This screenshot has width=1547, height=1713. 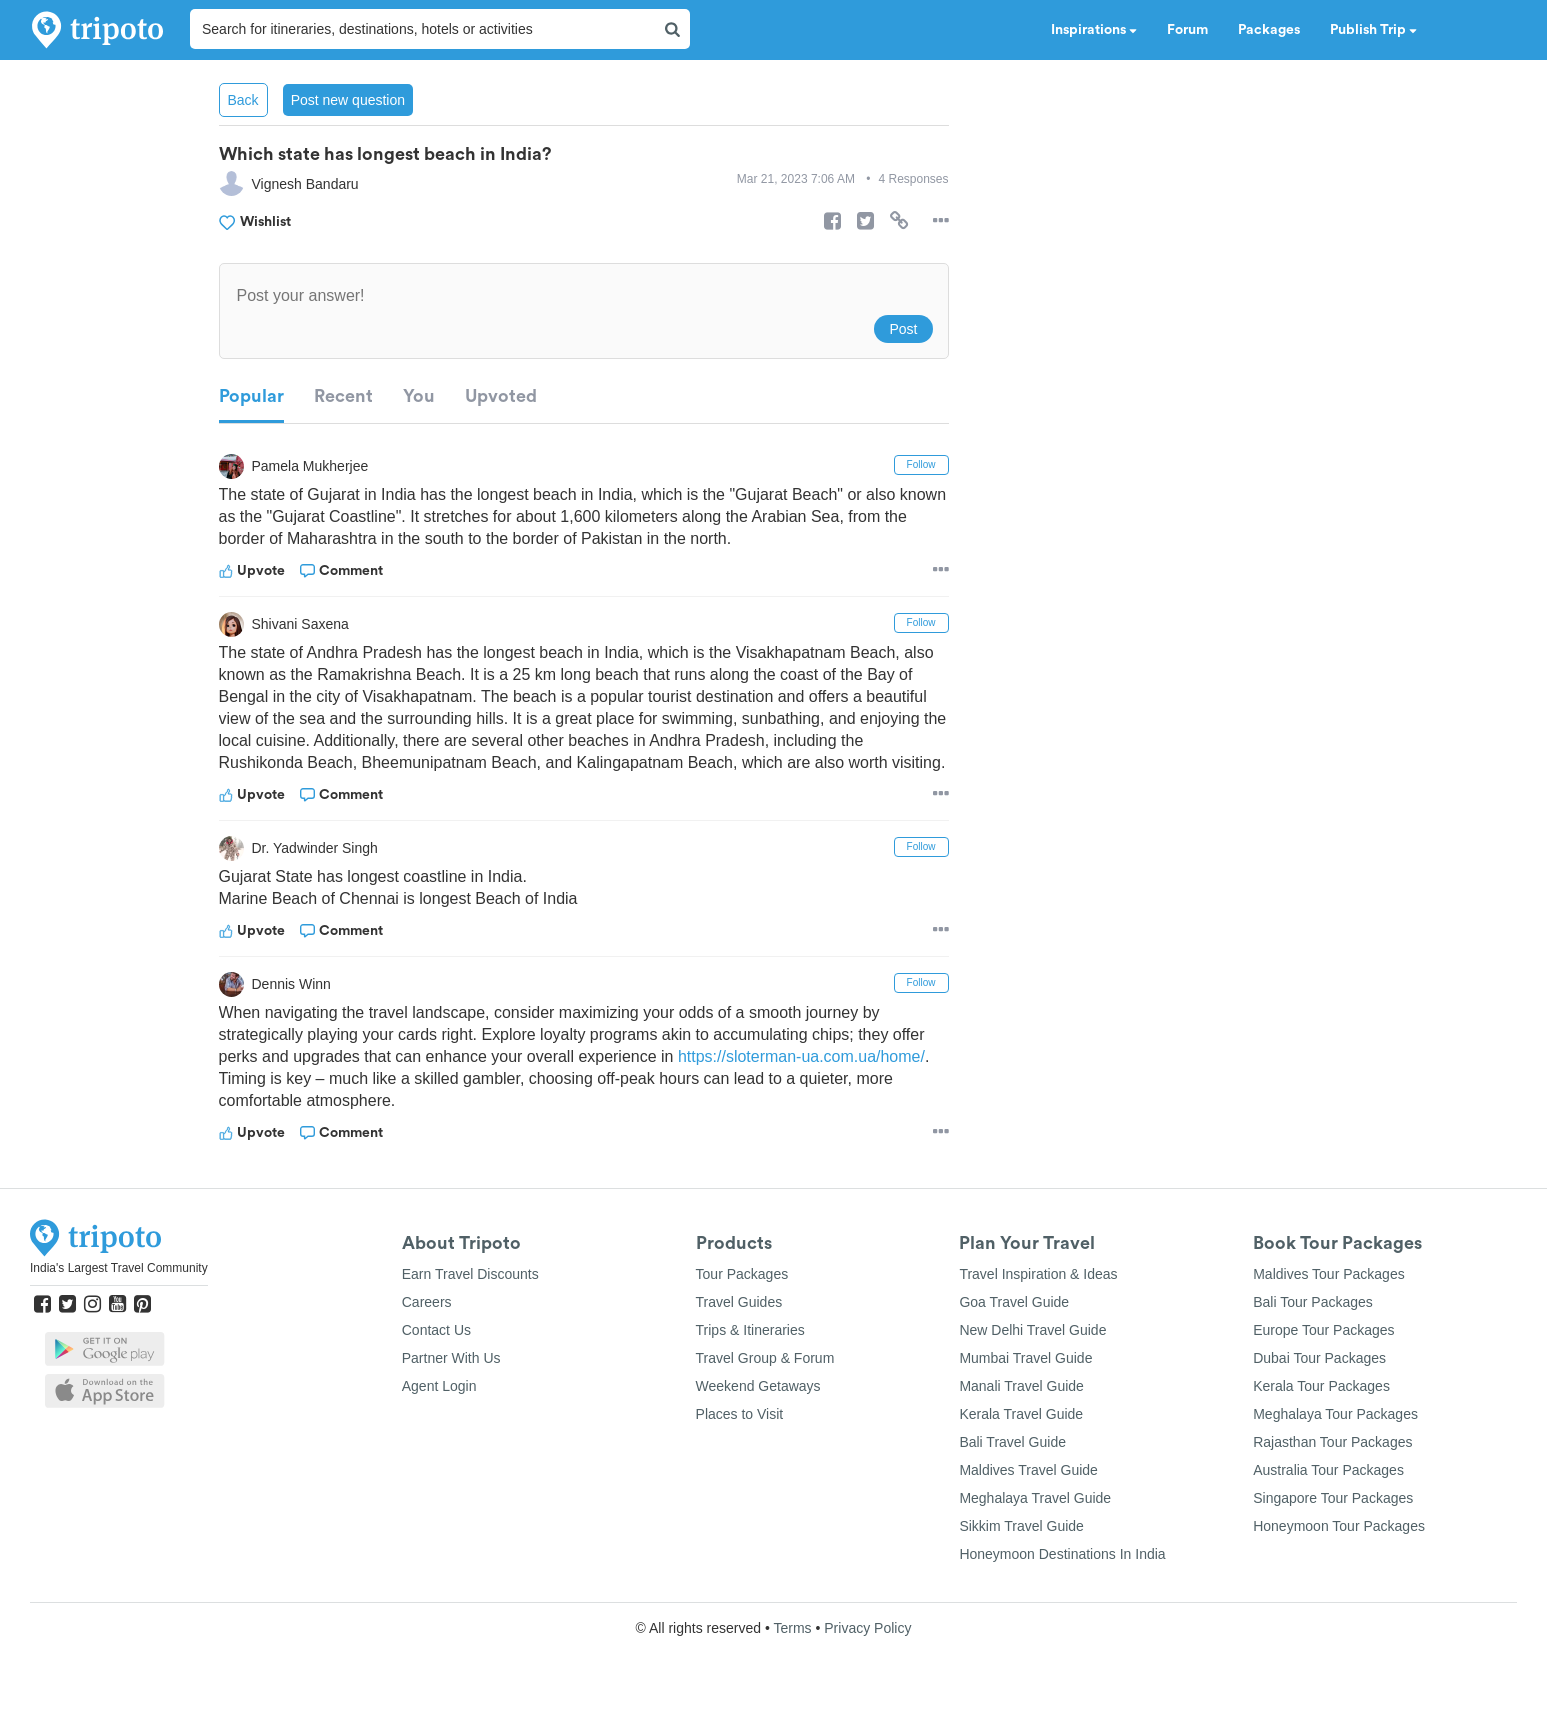 What do you see at coordinates (348, 100) in the screenshot?
I see `Post new question` at bounding box center [348, 100].